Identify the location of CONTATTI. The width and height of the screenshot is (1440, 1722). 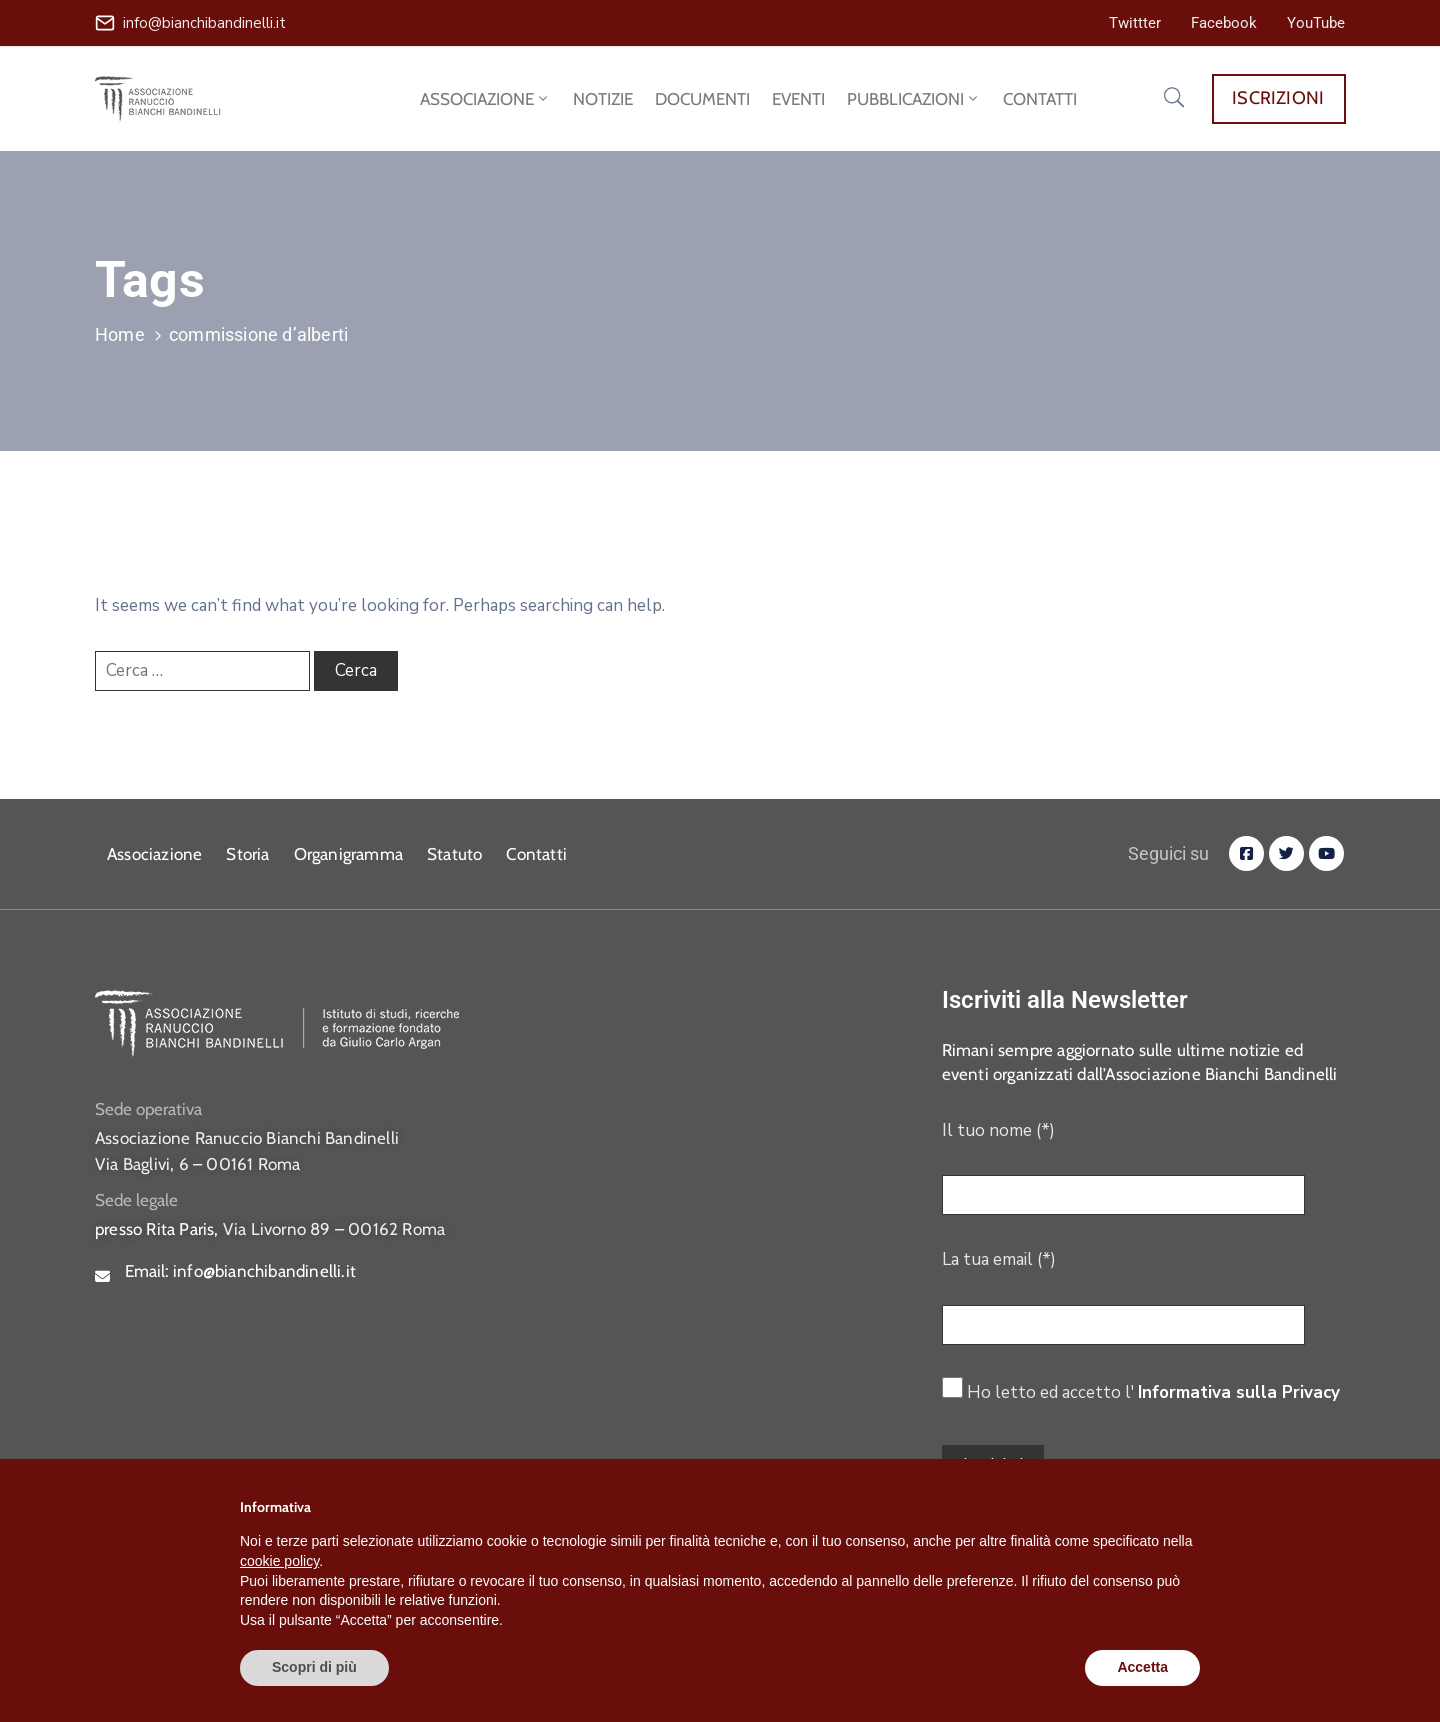
(1040, 99).